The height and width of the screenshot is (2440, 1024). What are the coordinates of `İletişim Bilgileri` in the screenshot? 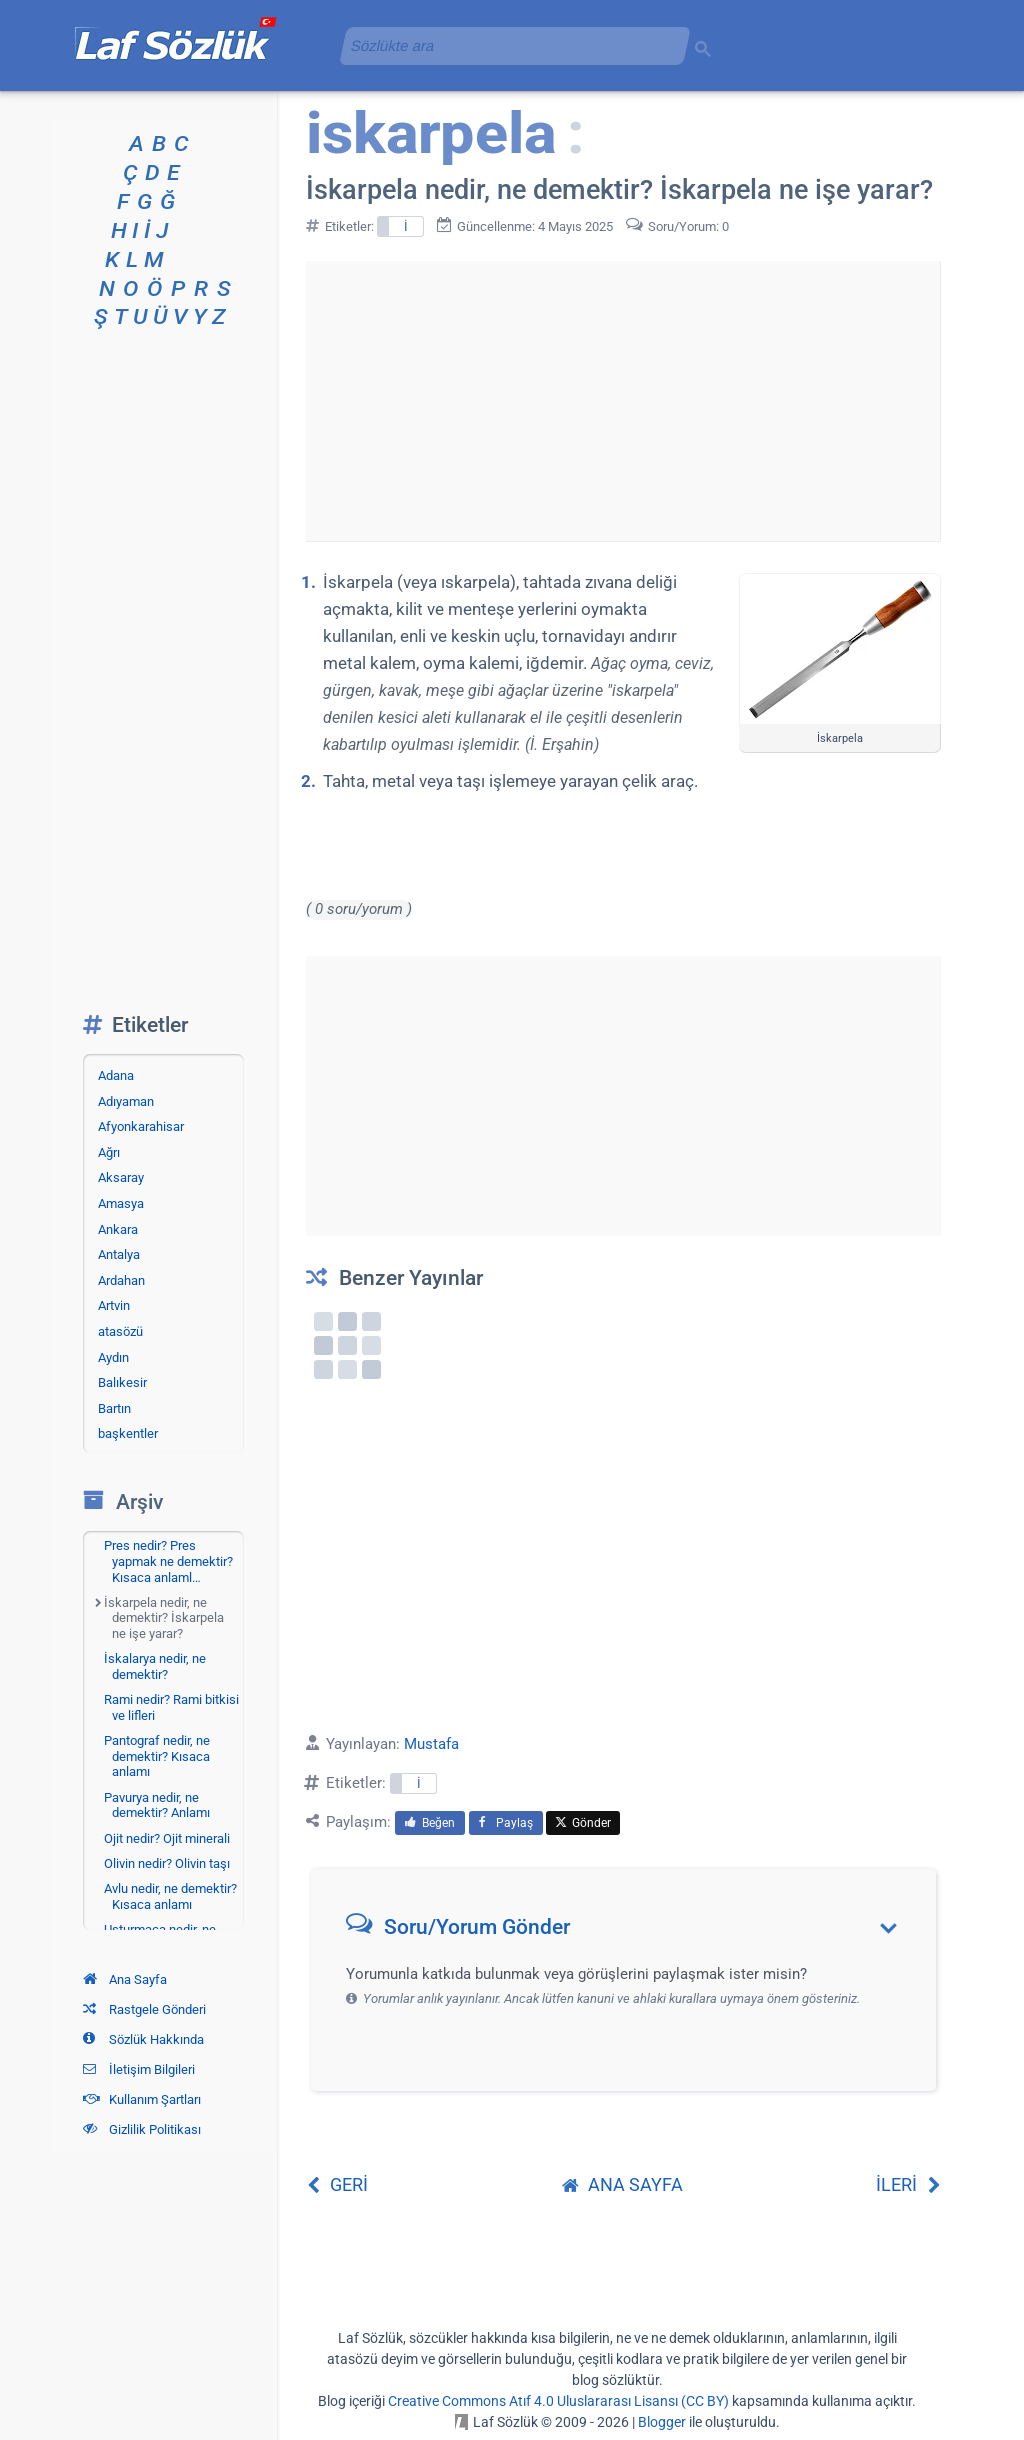 It's located at (139, 2069).